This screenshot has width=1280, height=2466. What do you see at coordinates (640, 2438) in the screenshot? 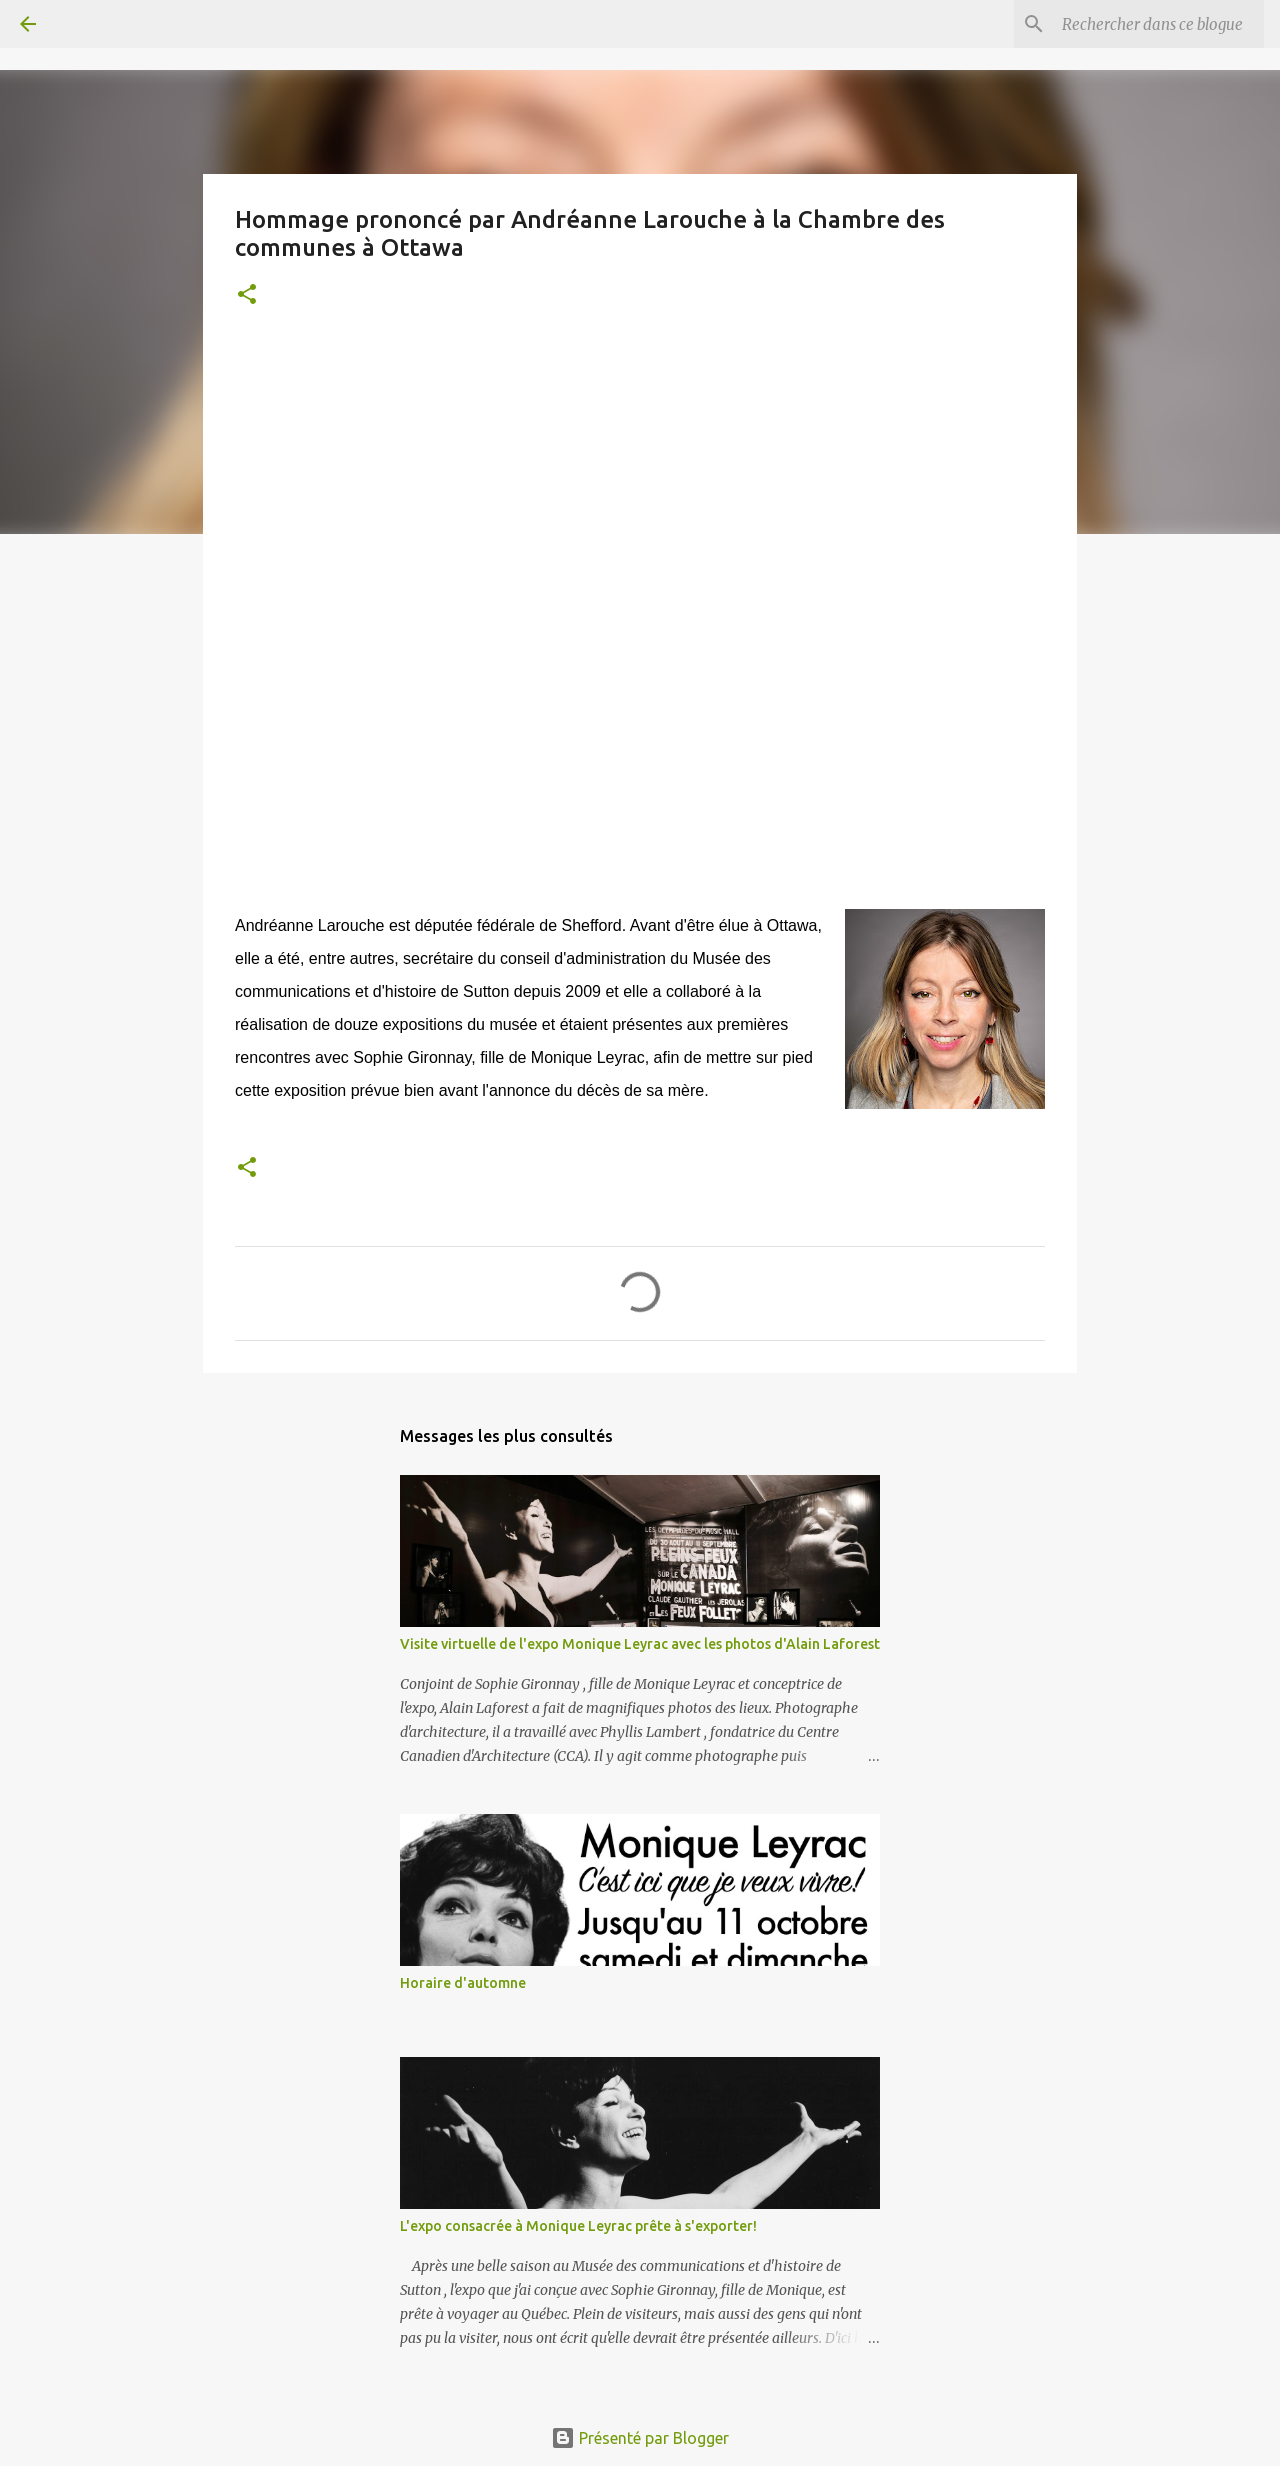
I see `Présenté par Blogger` at bounding box center [640, 2438].